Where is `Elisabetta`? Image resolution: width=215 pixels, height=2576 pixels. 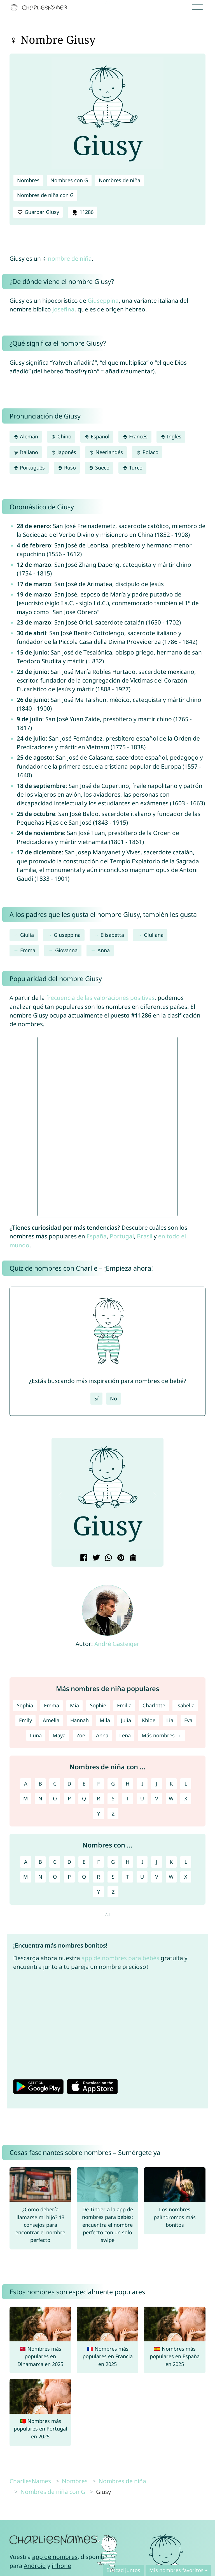
Elisabetta is located at coordinates (112, 934).